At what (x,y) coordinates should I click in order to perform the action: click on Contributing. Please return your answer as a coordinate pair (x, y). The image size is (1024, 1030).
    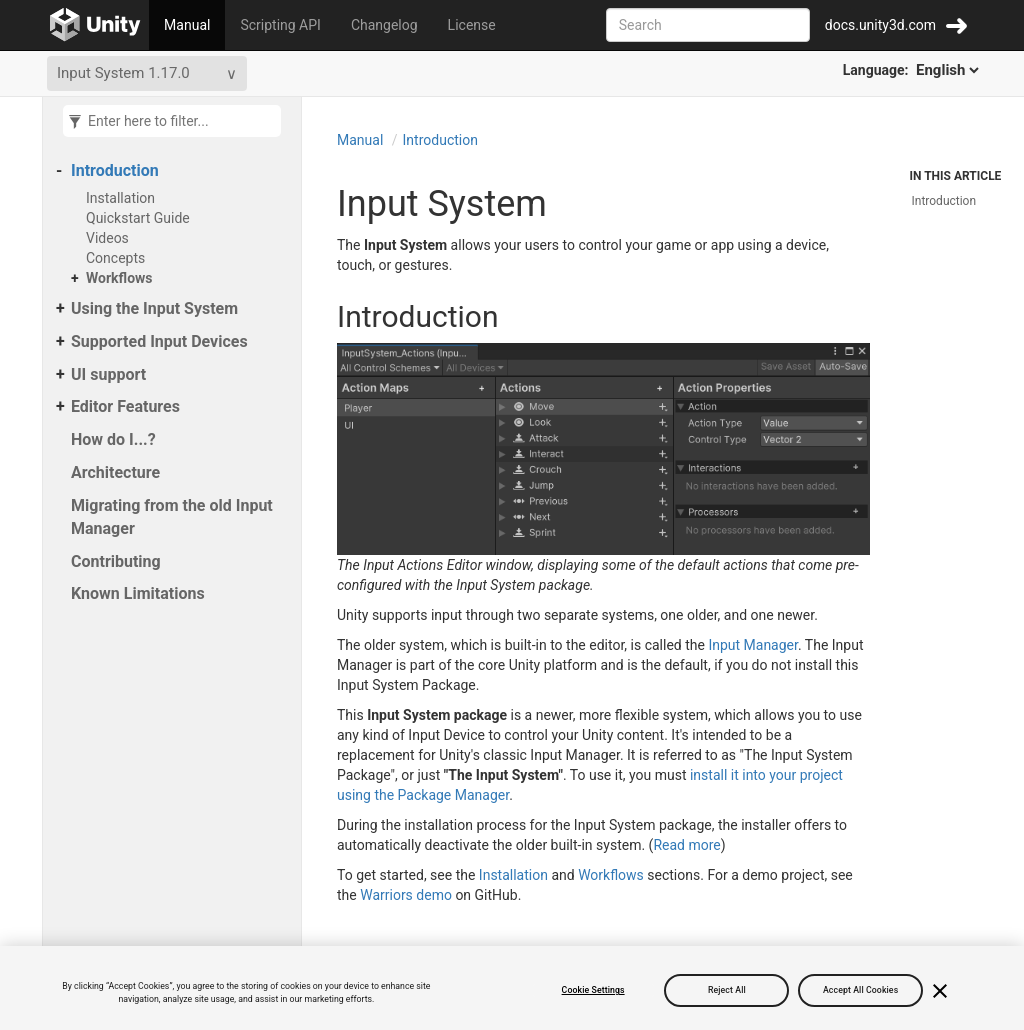
    Looking at the image, I should click on (116, 561).